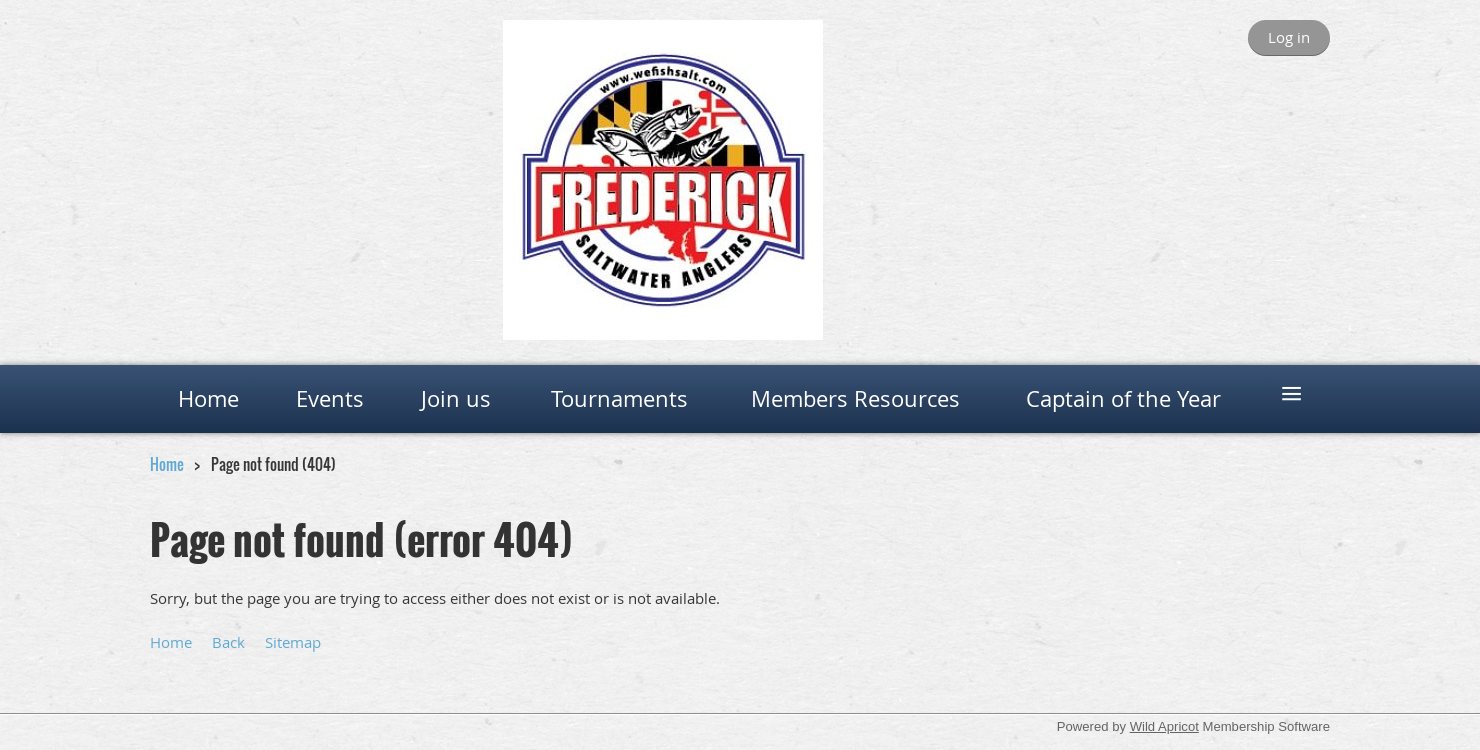 Image resolution: width=1480 pixels, height=750 pixels. What do you see at coordinates (228, 642) in the screenshot?
I see `Back` at bounding box center [228, 642].